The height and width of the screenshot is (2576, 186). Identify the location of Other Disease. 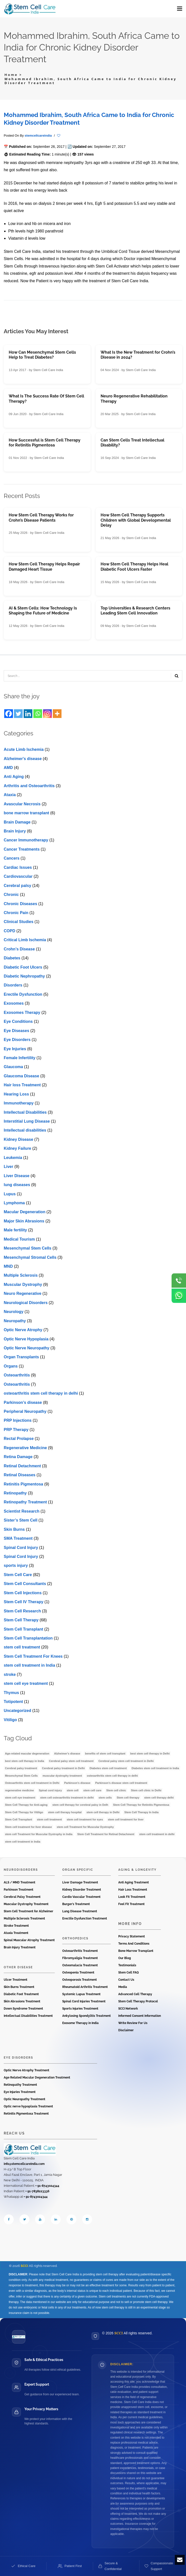
(18, 1967).